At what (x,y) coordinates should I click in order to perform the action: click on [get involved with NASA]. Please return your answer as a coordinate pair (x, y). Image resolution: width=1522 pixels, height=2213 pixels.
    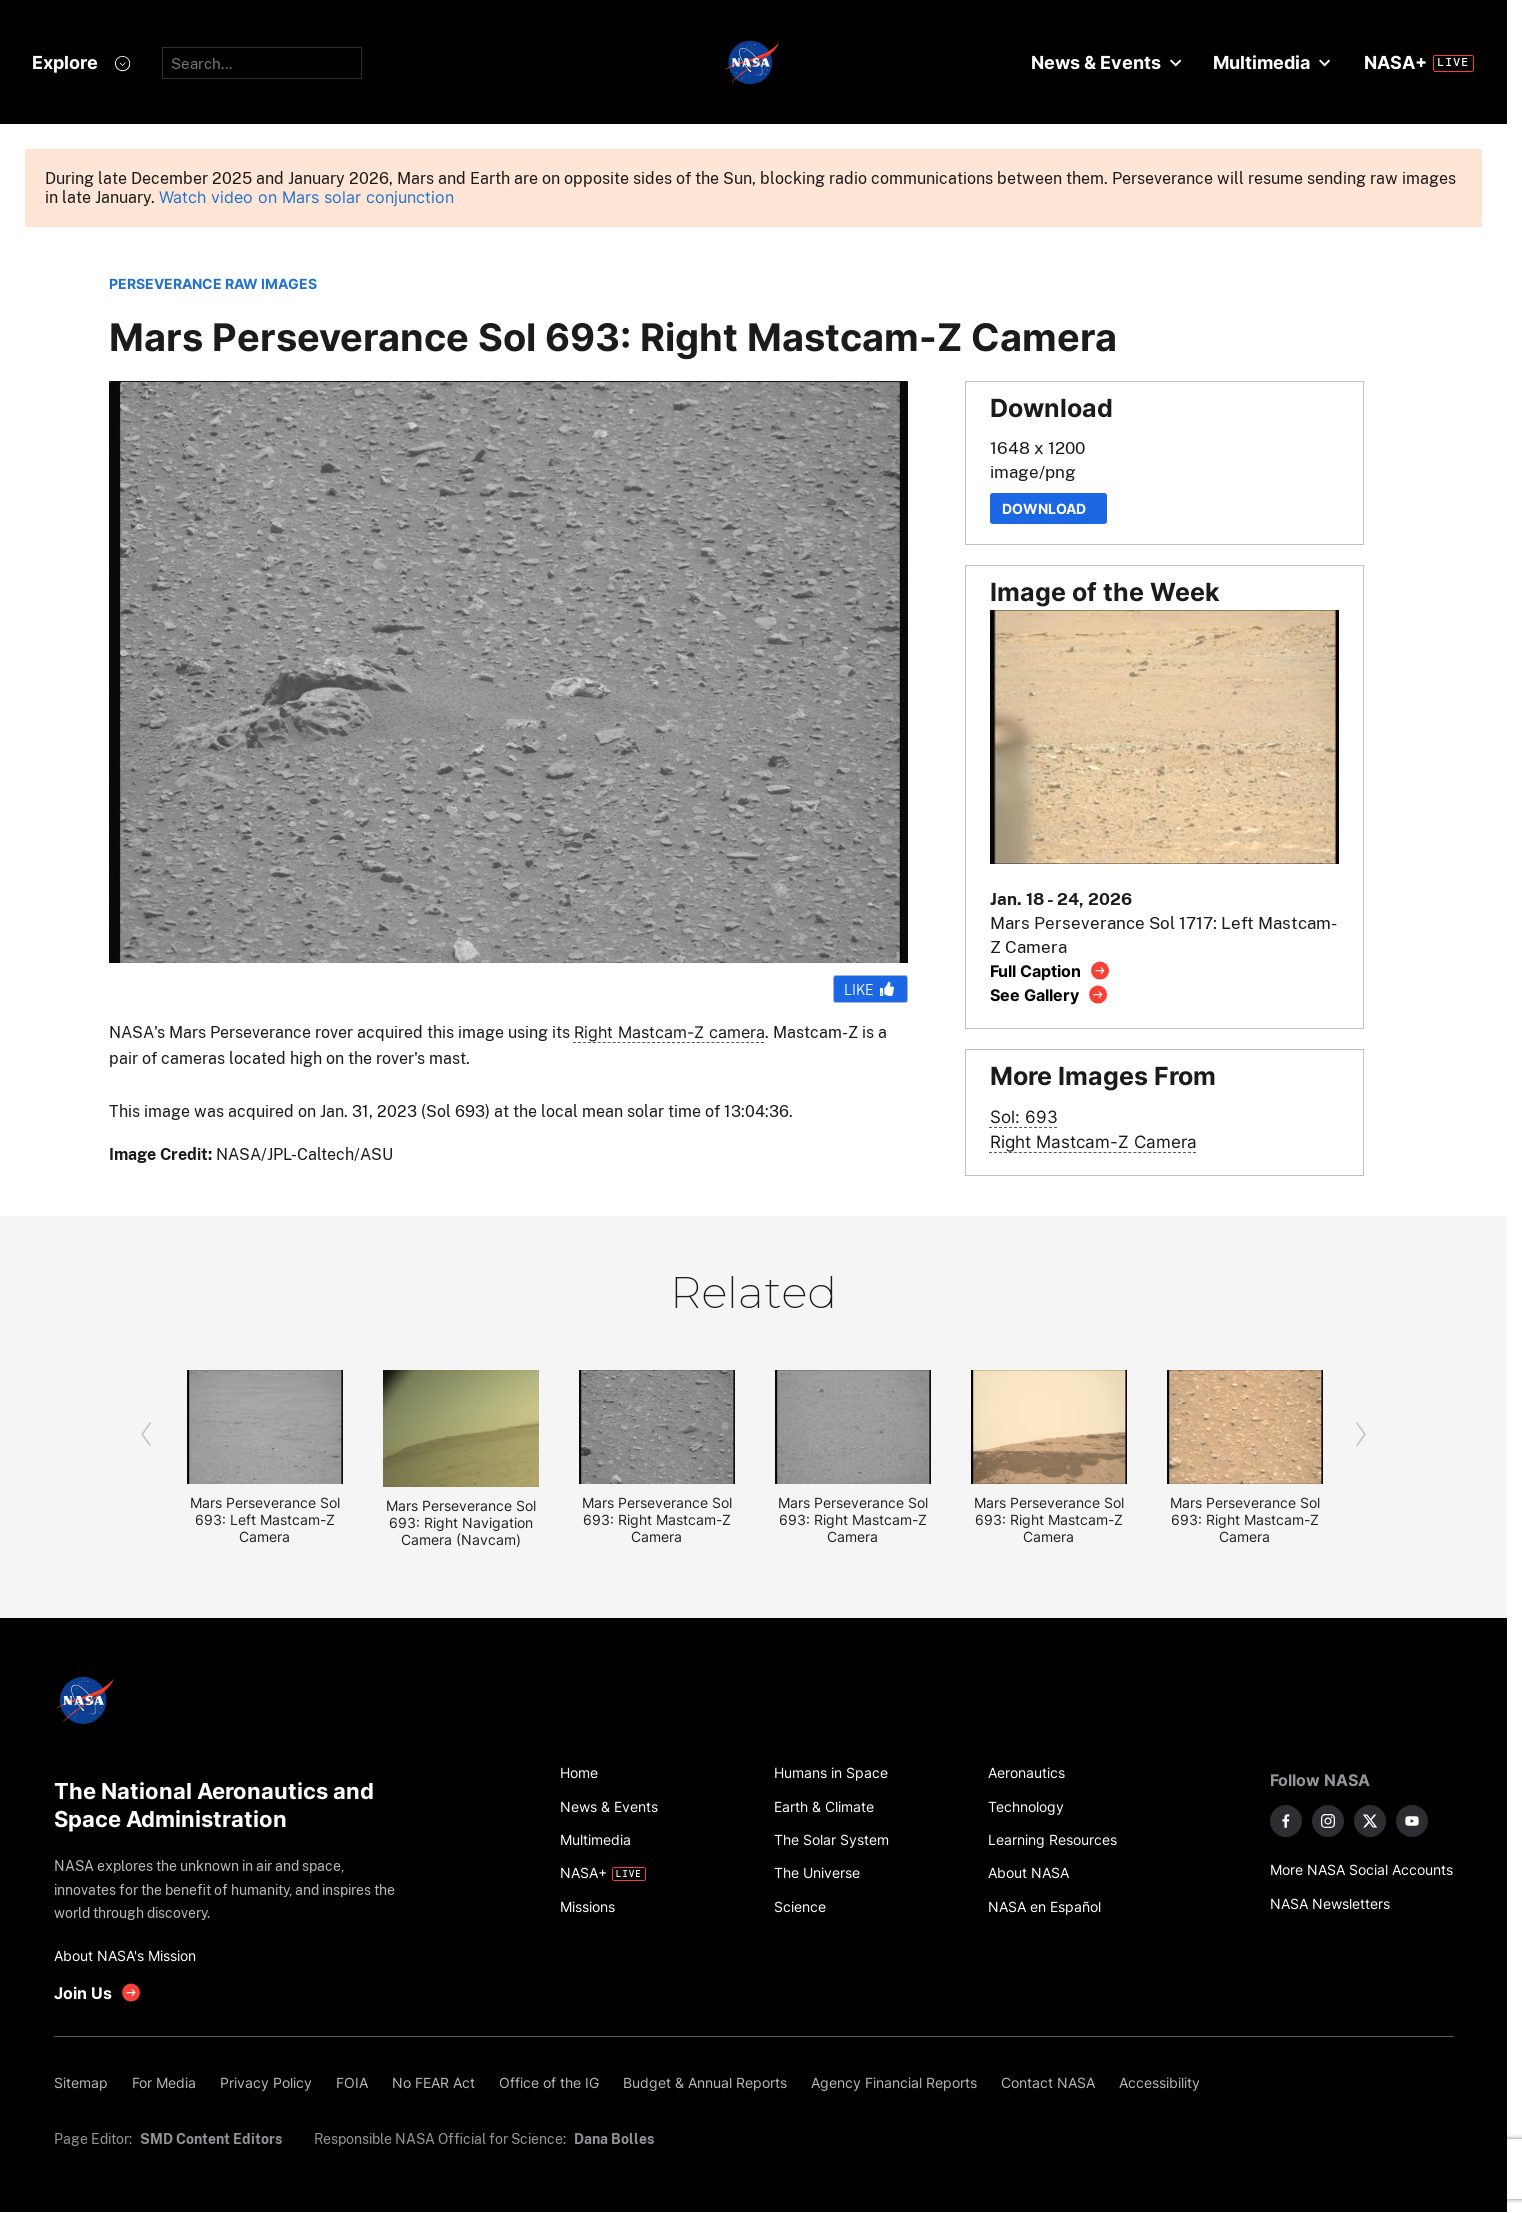
    Looking at the image, I should click on (98, 1992).